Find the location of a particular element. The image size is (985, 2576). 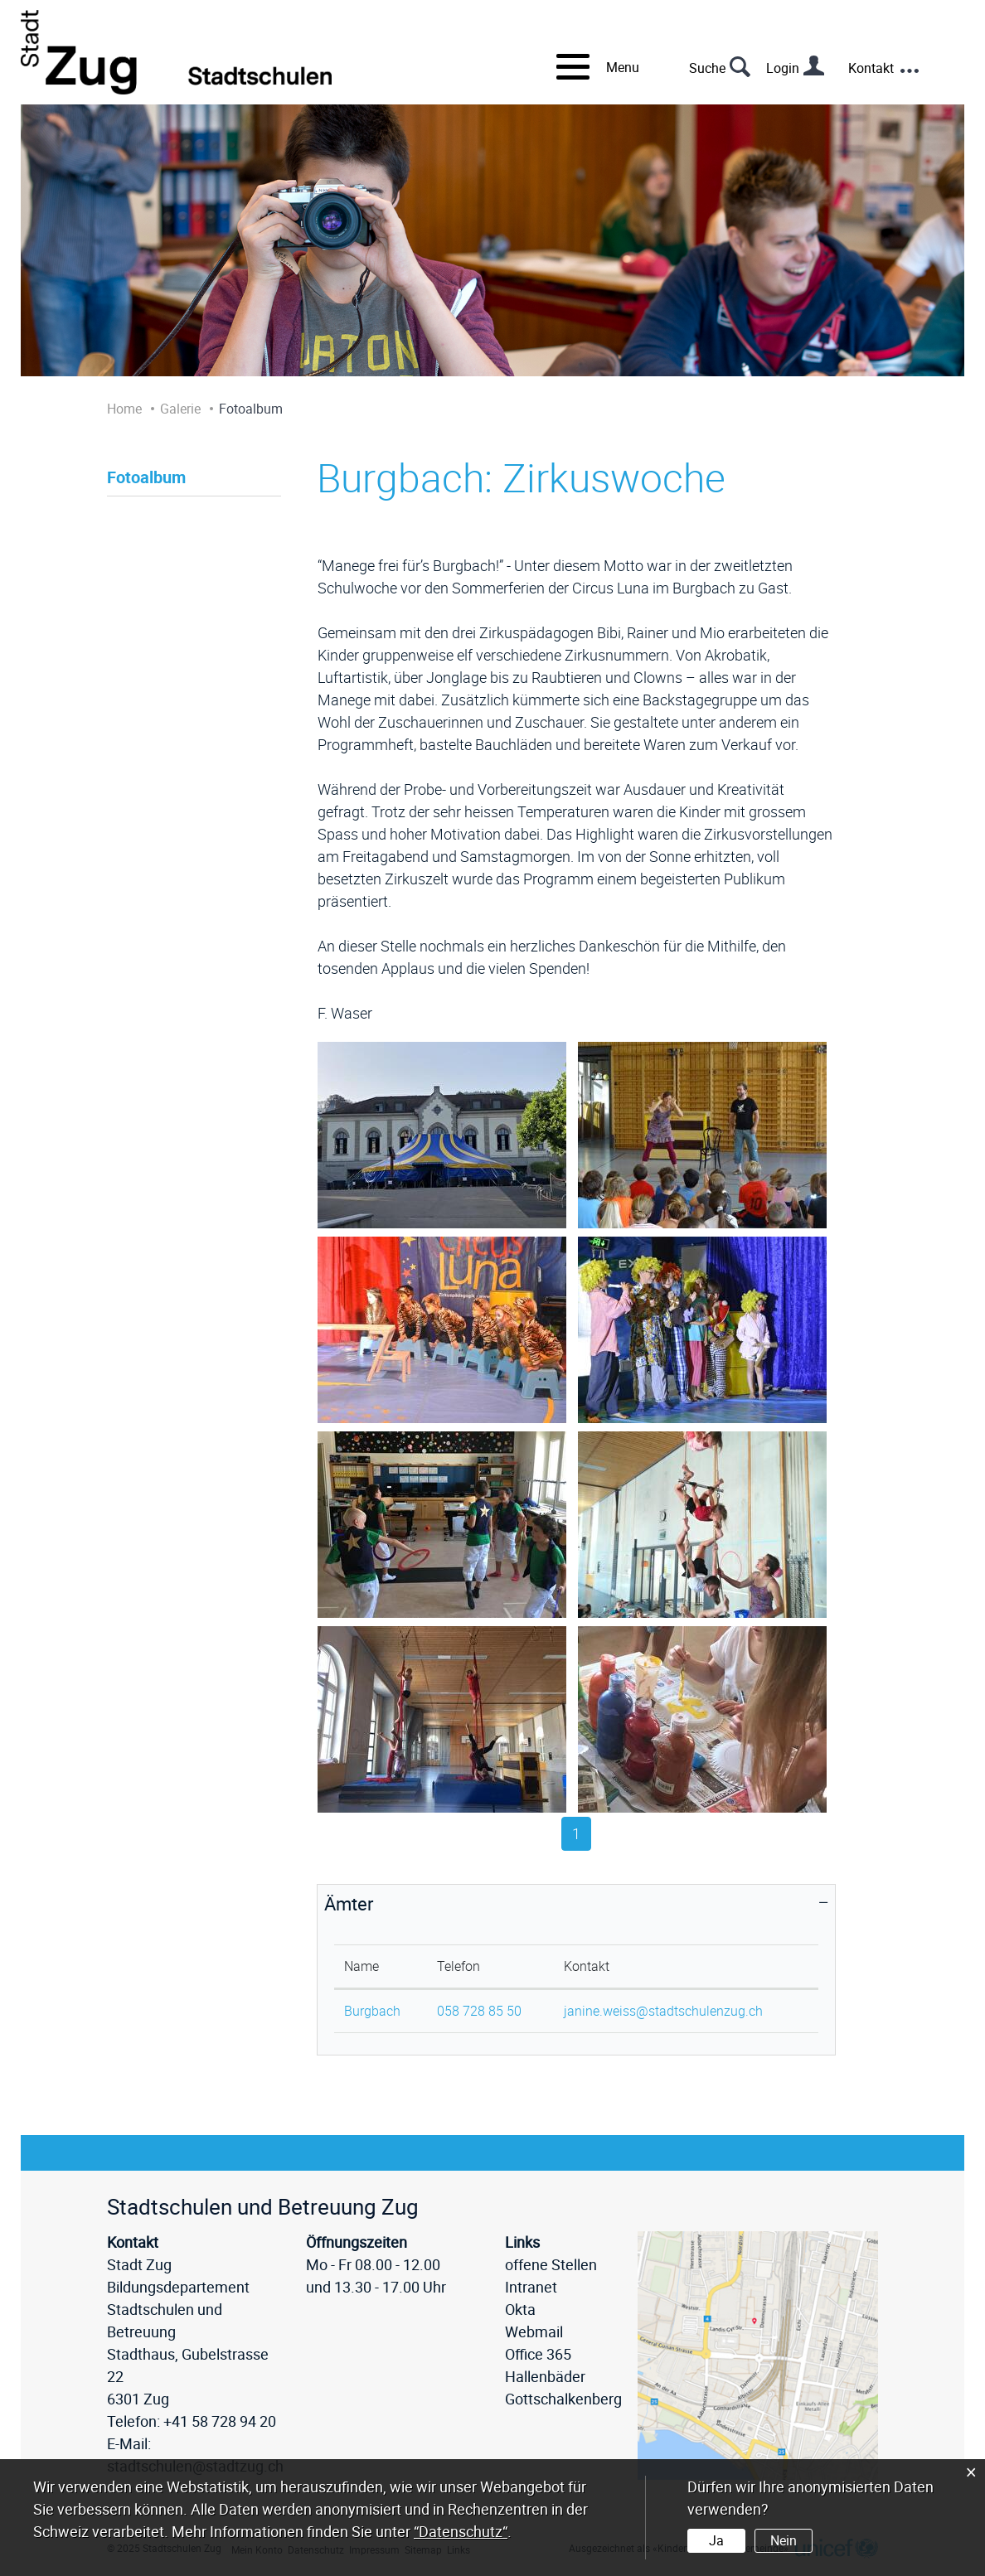

Telefon [Telefon: aktivieren, um Spalte aufsteigend zu sortieren] is located at coordinates (458, 1966).